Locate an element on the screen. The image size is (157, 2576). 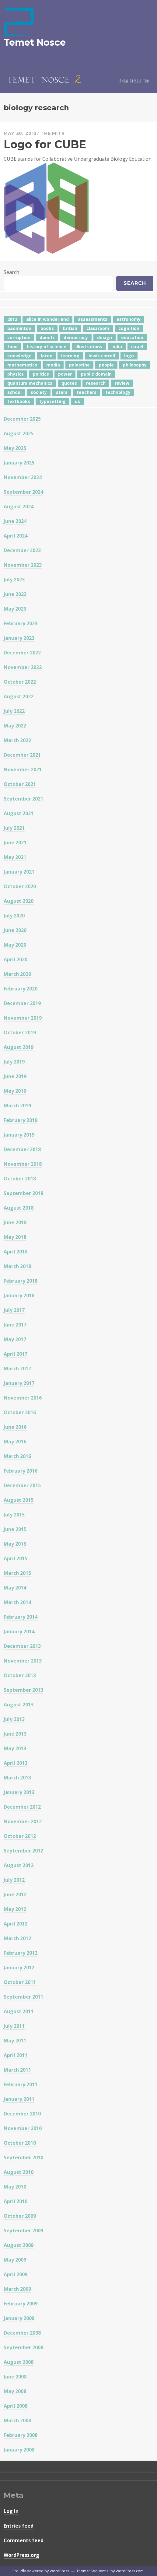
July 2020 is located at coordinates (14, 915).